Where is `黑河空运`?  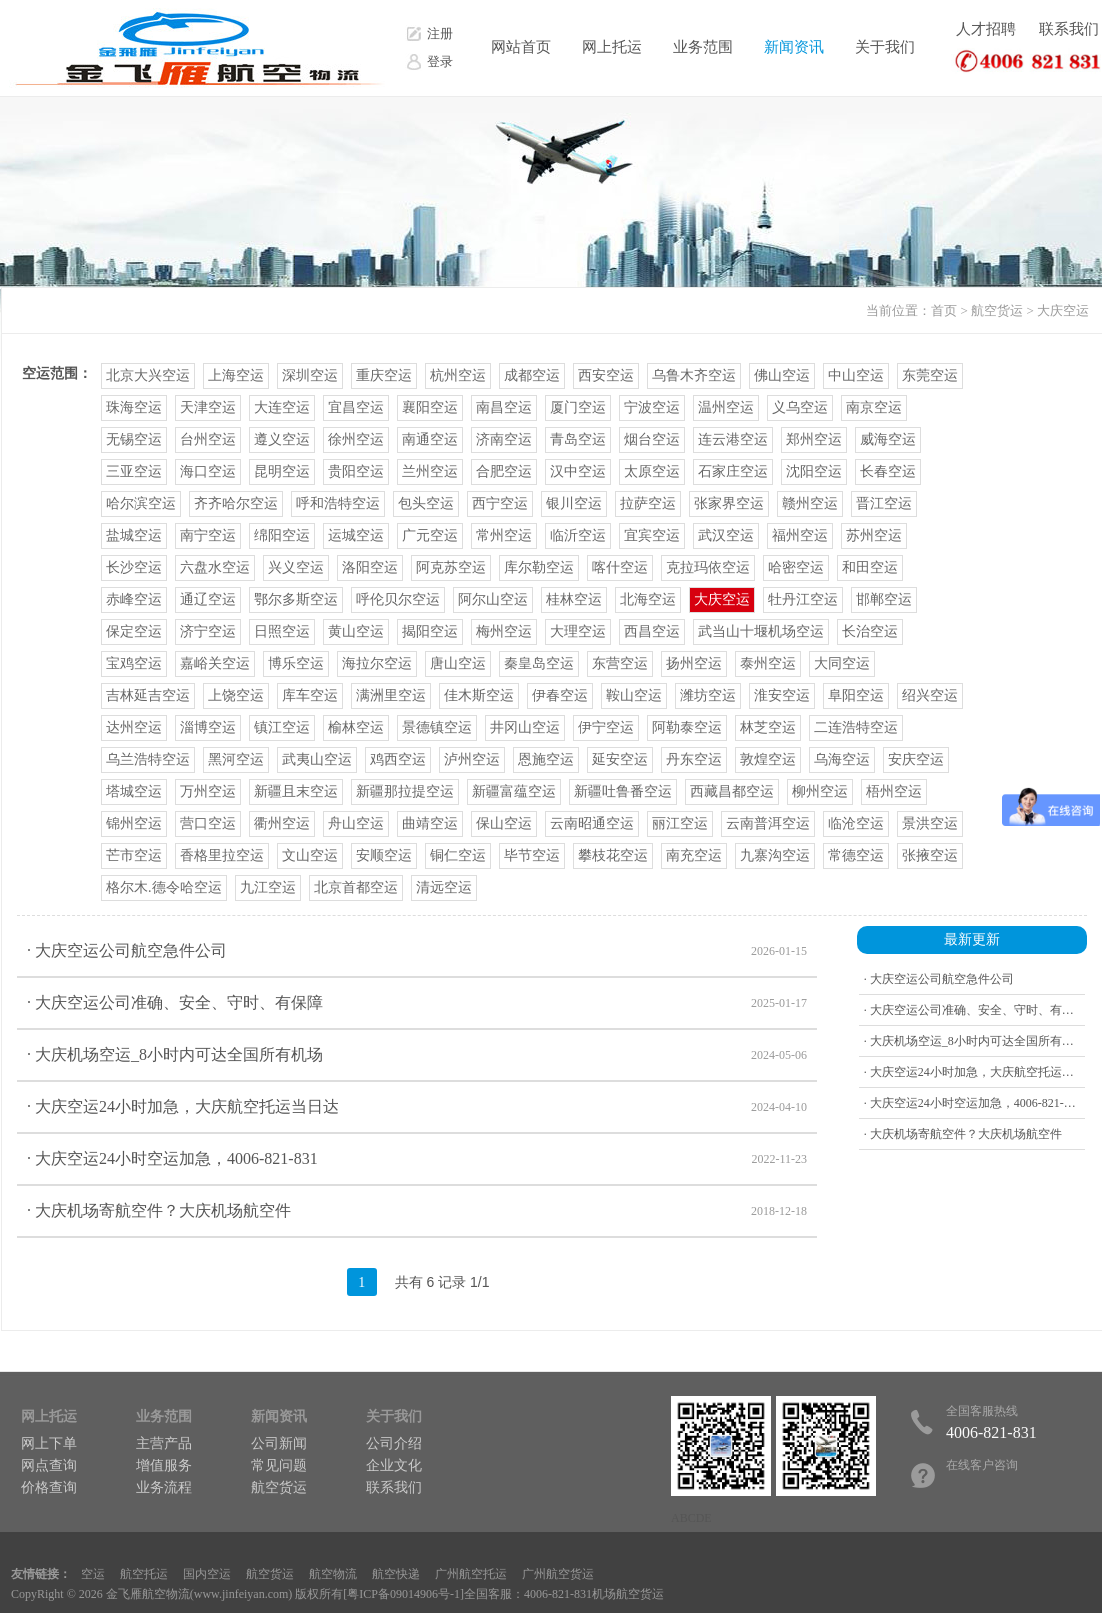
黑河空运 is located at coordinates (236, 759).